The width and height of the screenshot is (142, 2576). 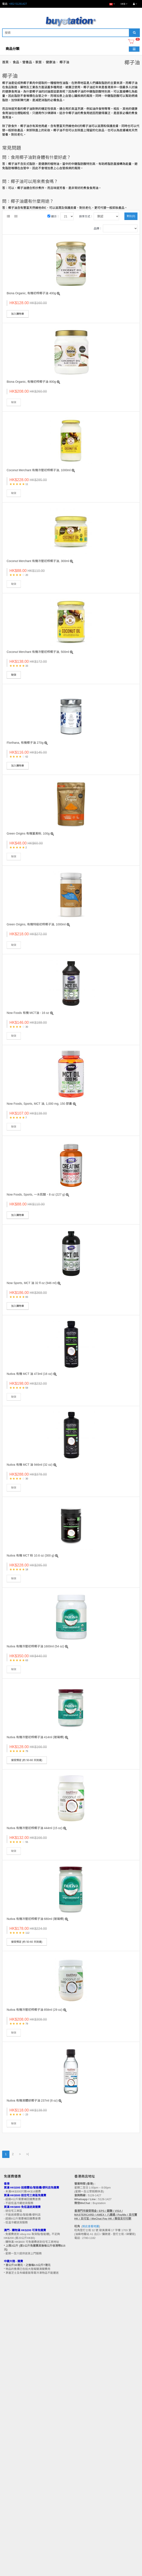 I want to click on 首頁, so click(x=5, y=62).